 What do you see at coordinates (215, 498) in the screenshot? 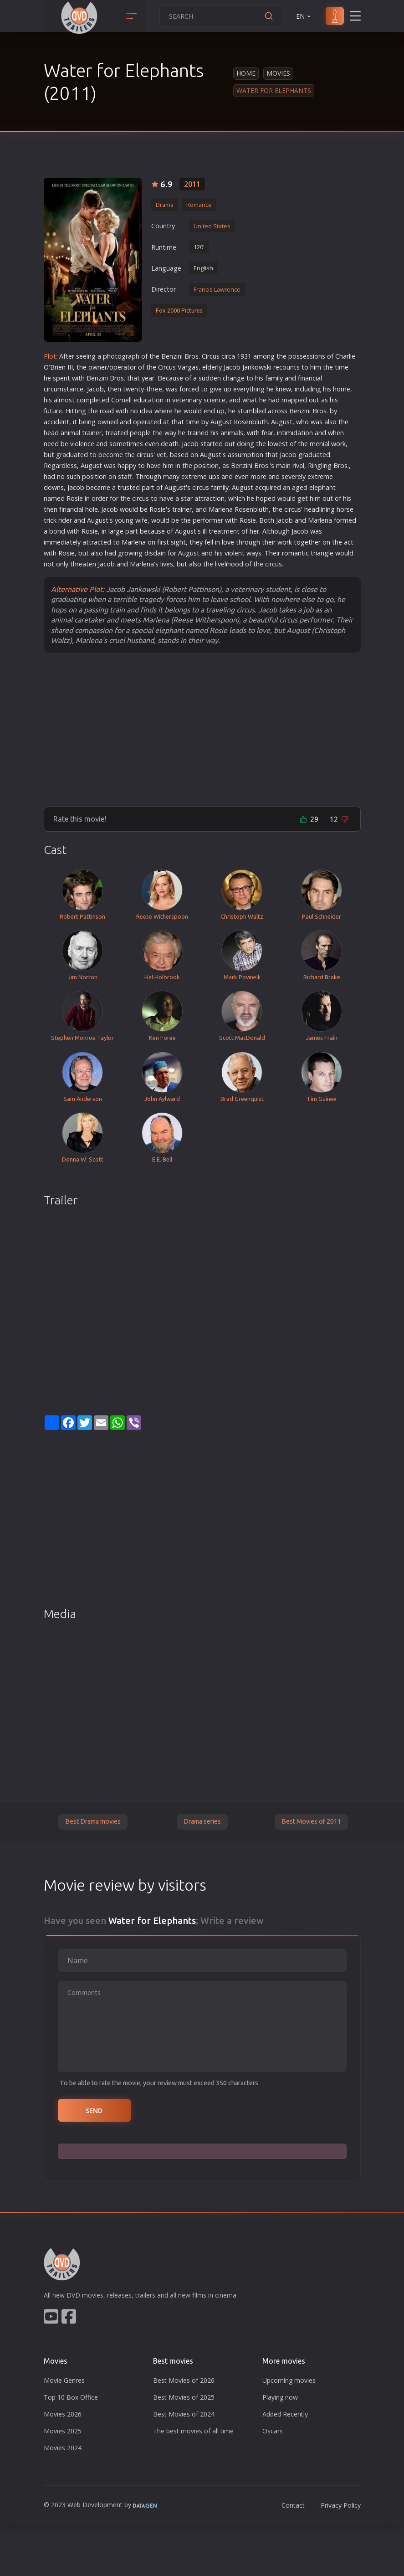
I see `action` at bounding box center [215, 498].